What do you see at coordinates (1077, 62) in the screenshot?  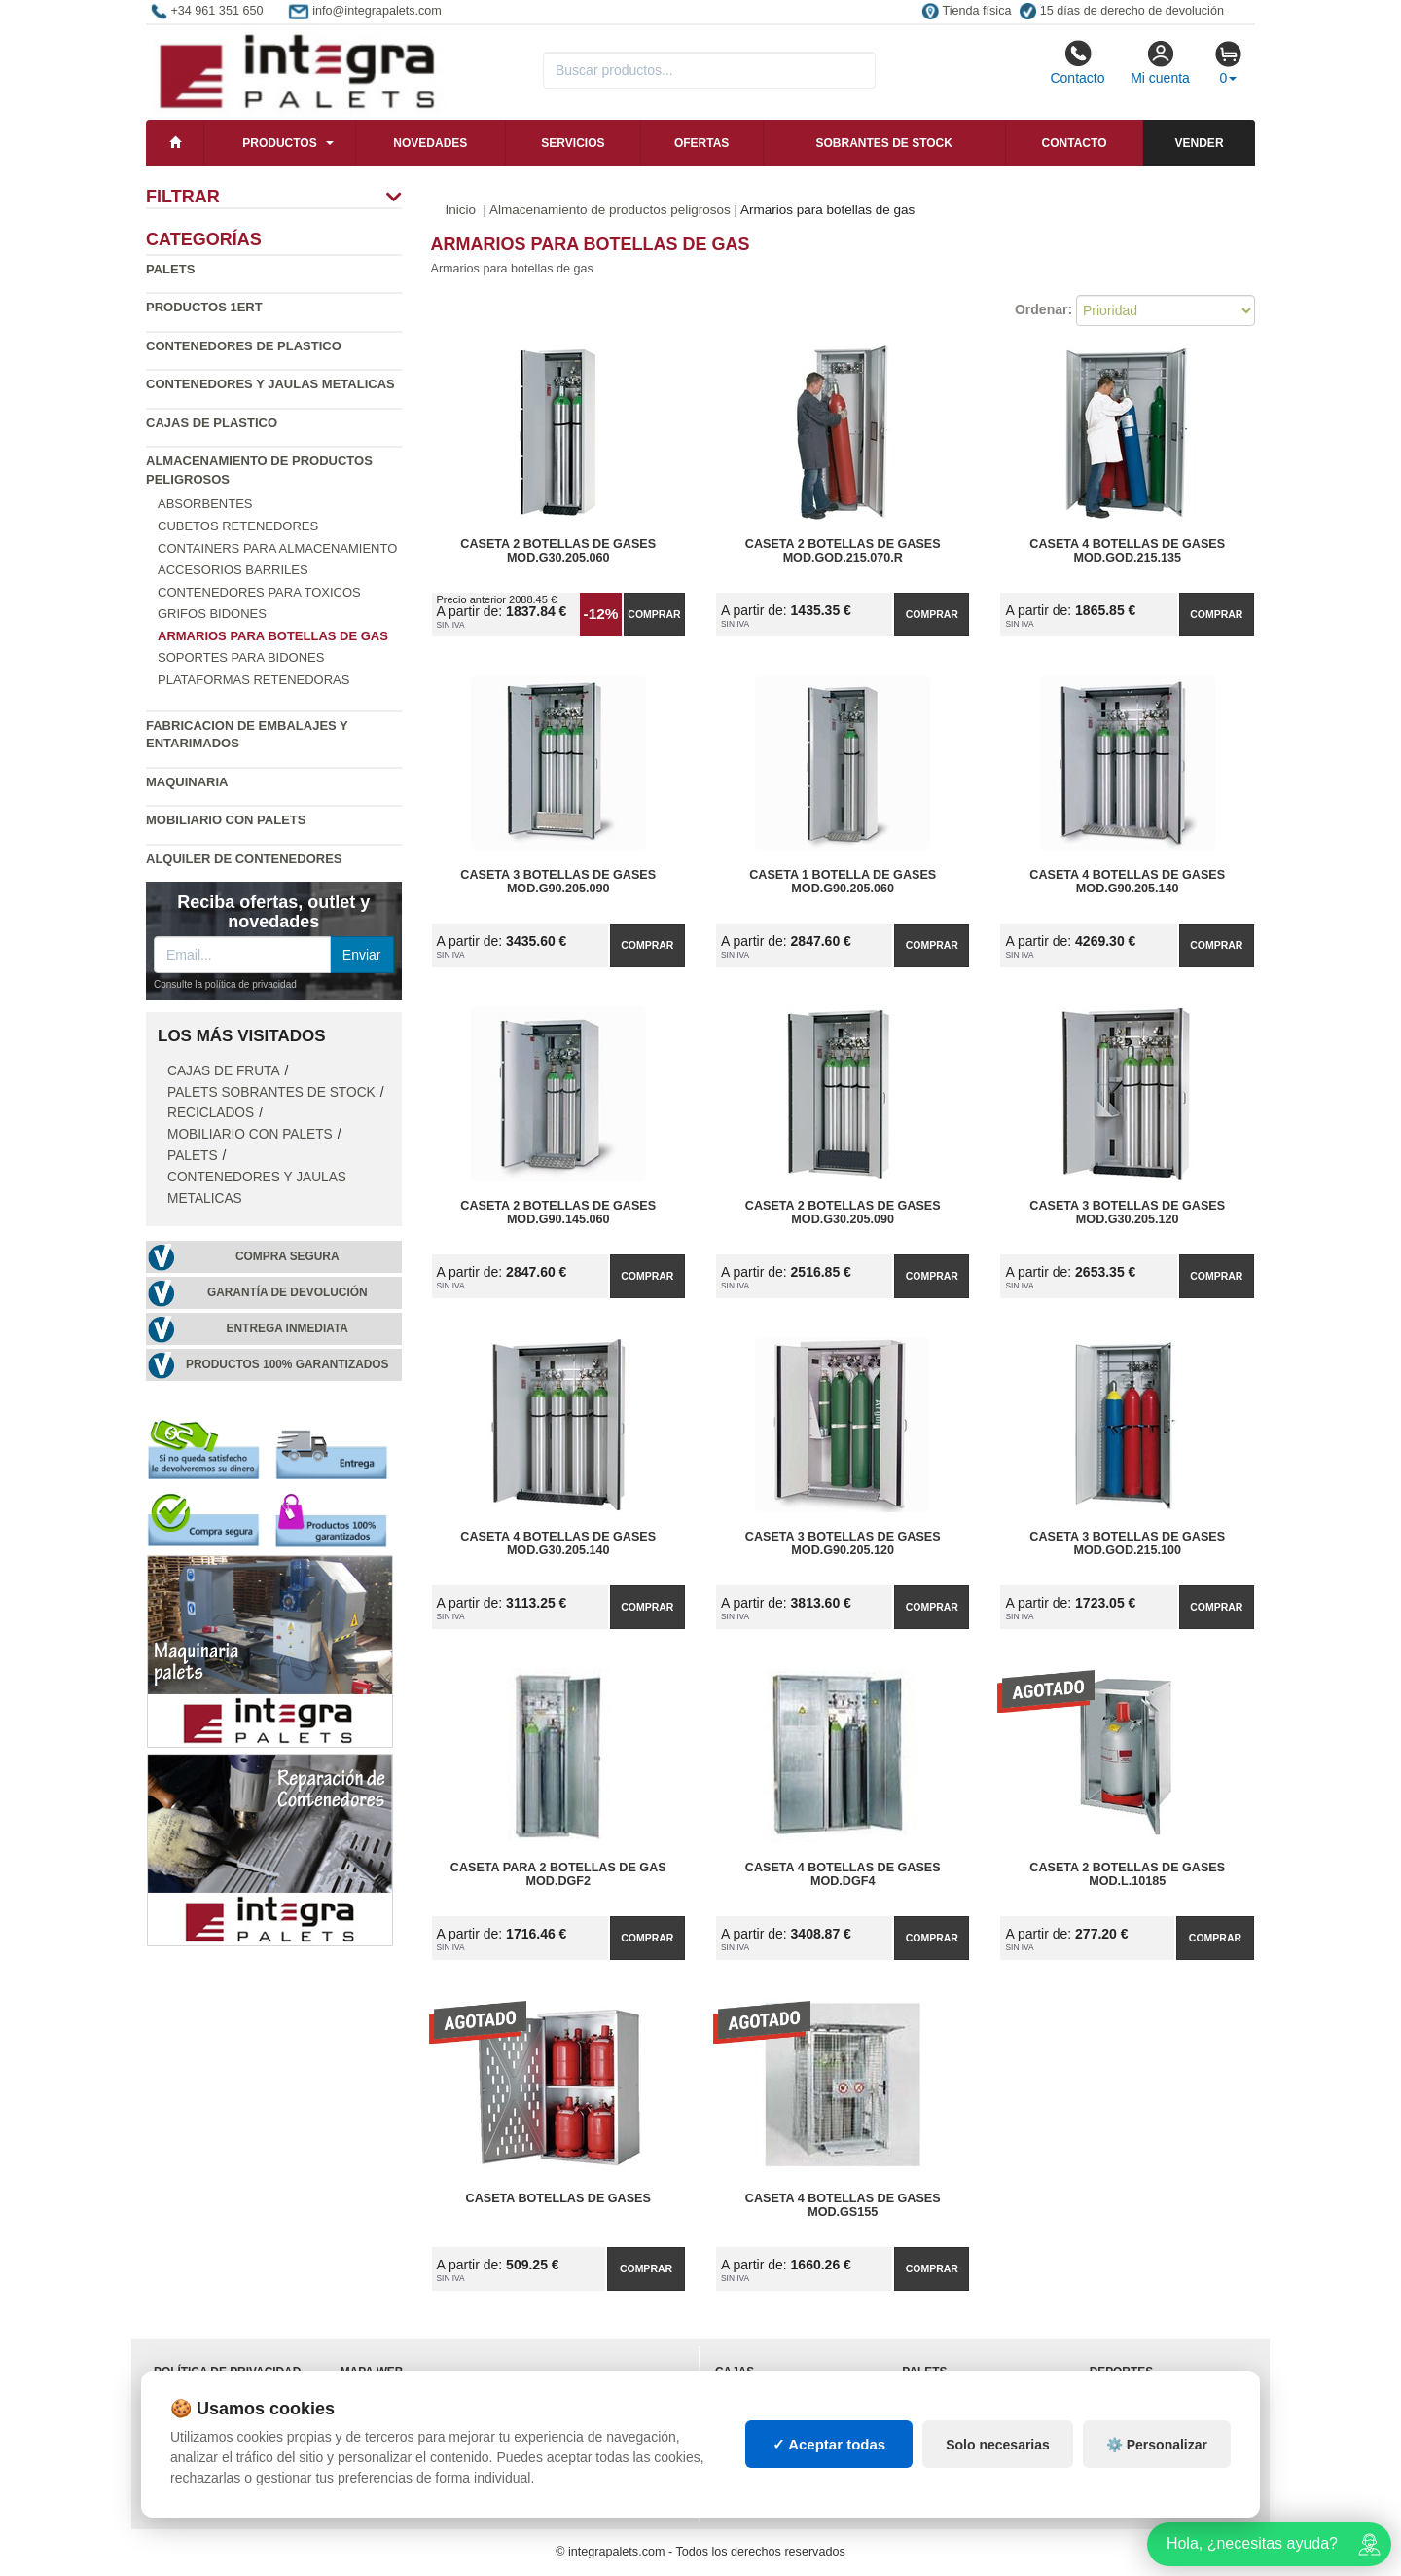 I see `Contacto` at bounding box center [1077, 62].